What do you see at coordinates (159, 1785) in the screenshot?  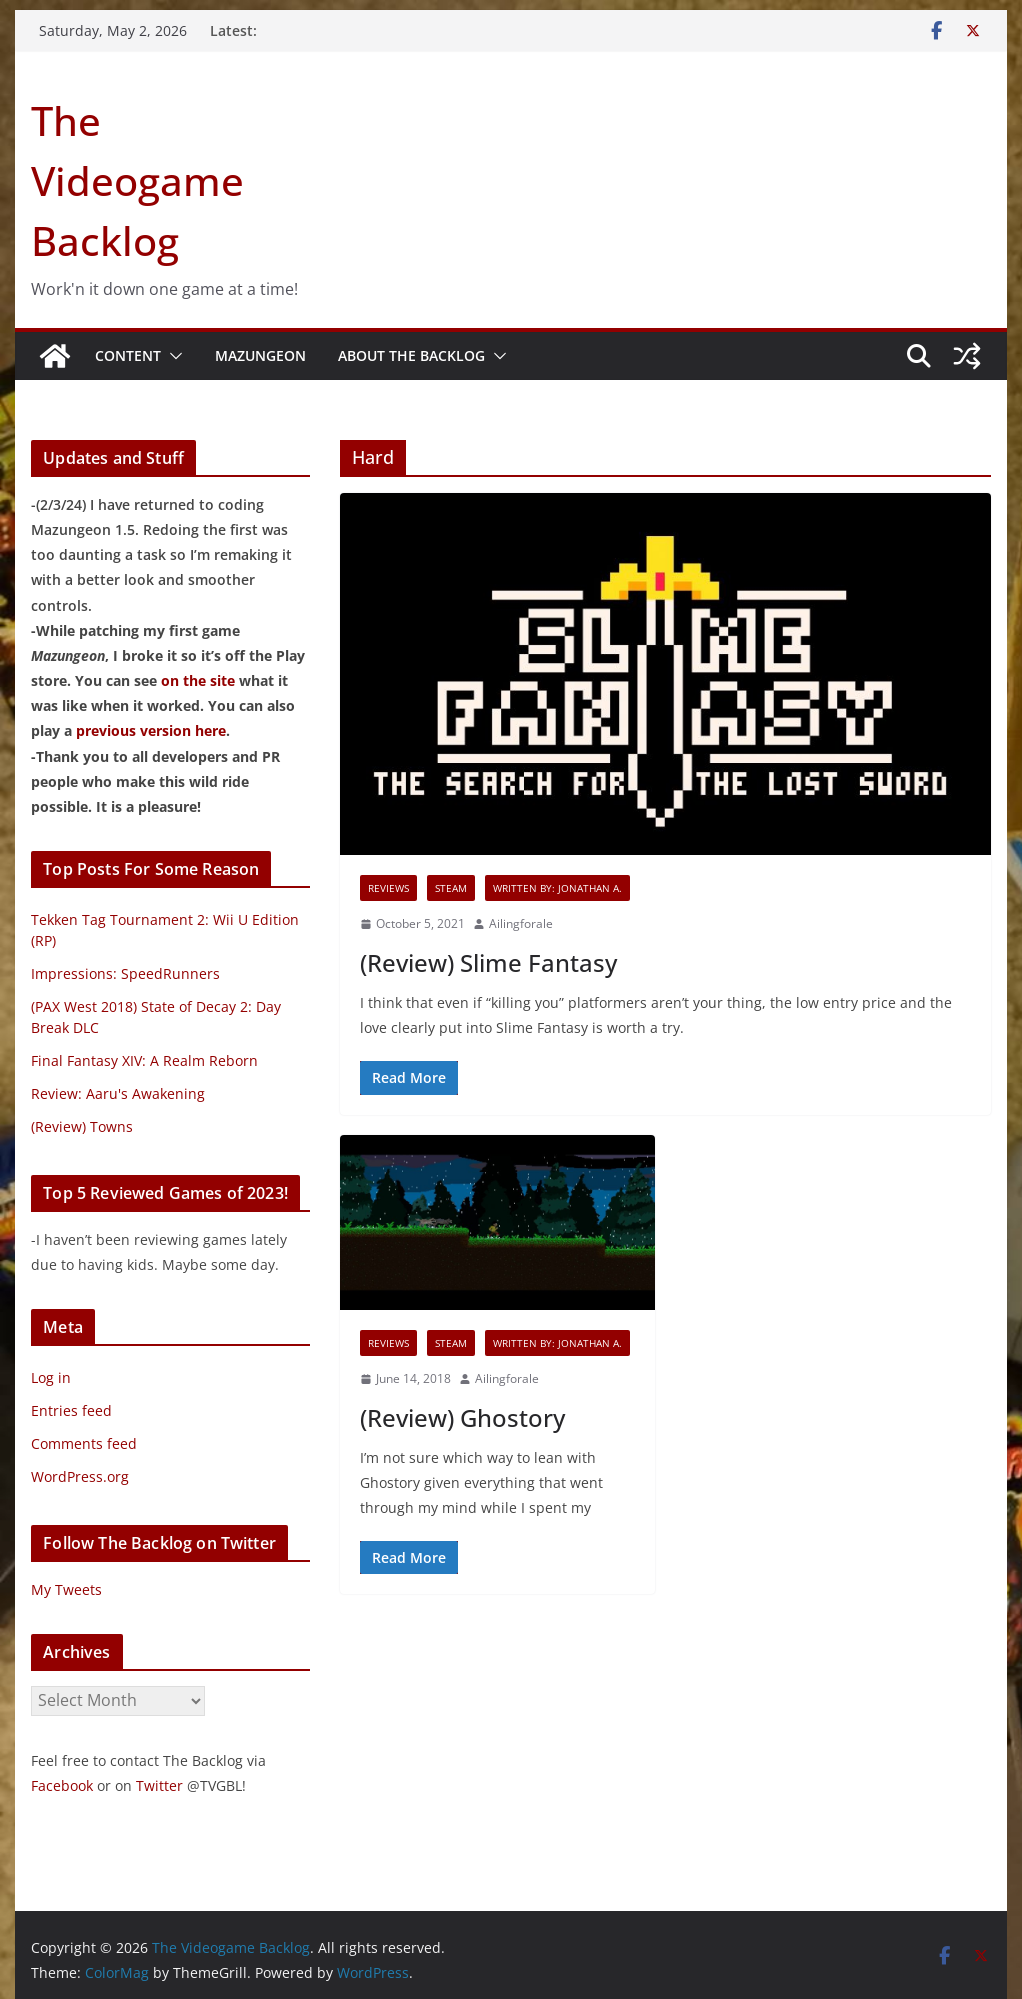 I see `Twitter` at bounding box center [159, 1785].